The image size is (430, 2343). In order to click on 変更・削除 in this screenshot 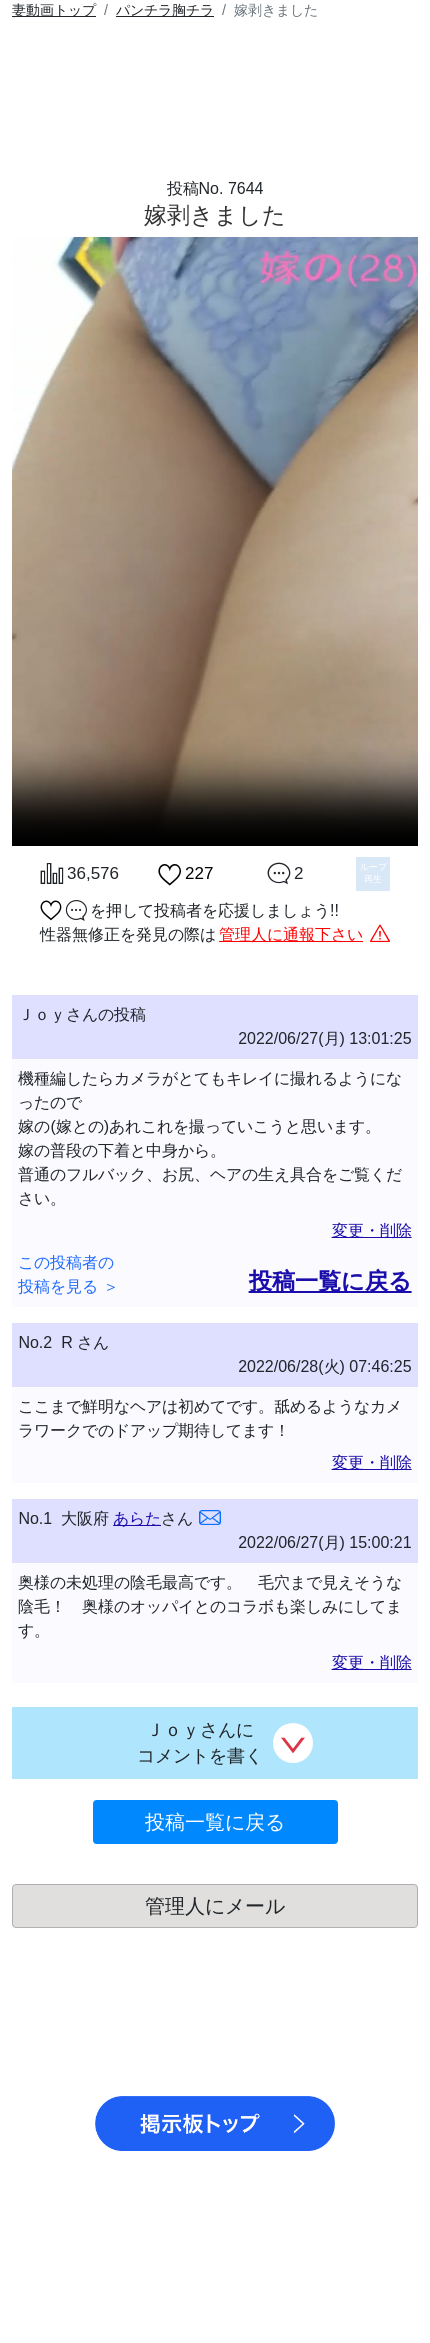, I will do `click(372, 1230)`.